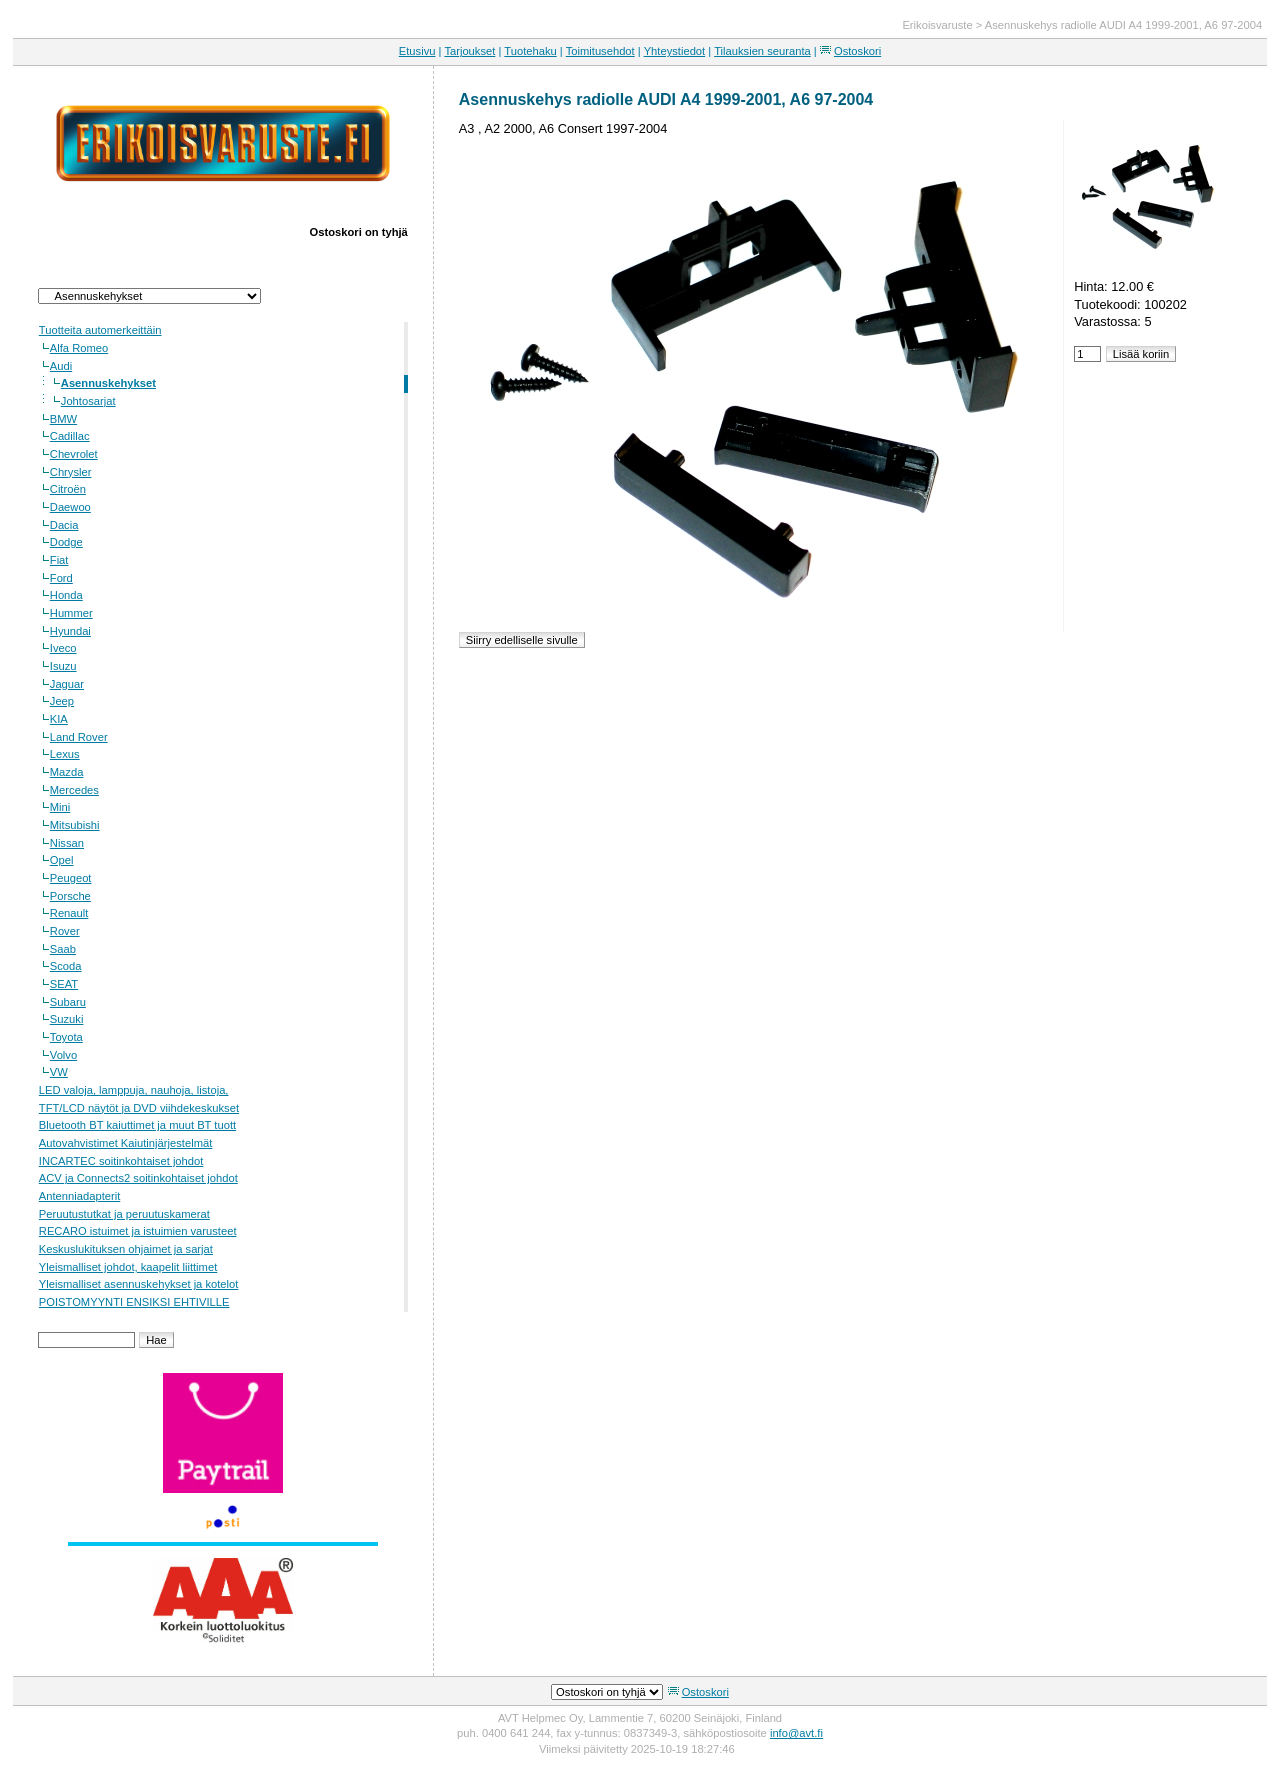 Image resolution: width=1280 pixels, height=1776 pixels. What do you see at coordinates (469, 51) in the screenshot?
I see `Tarjoukset` at bounding box center [469, 51].